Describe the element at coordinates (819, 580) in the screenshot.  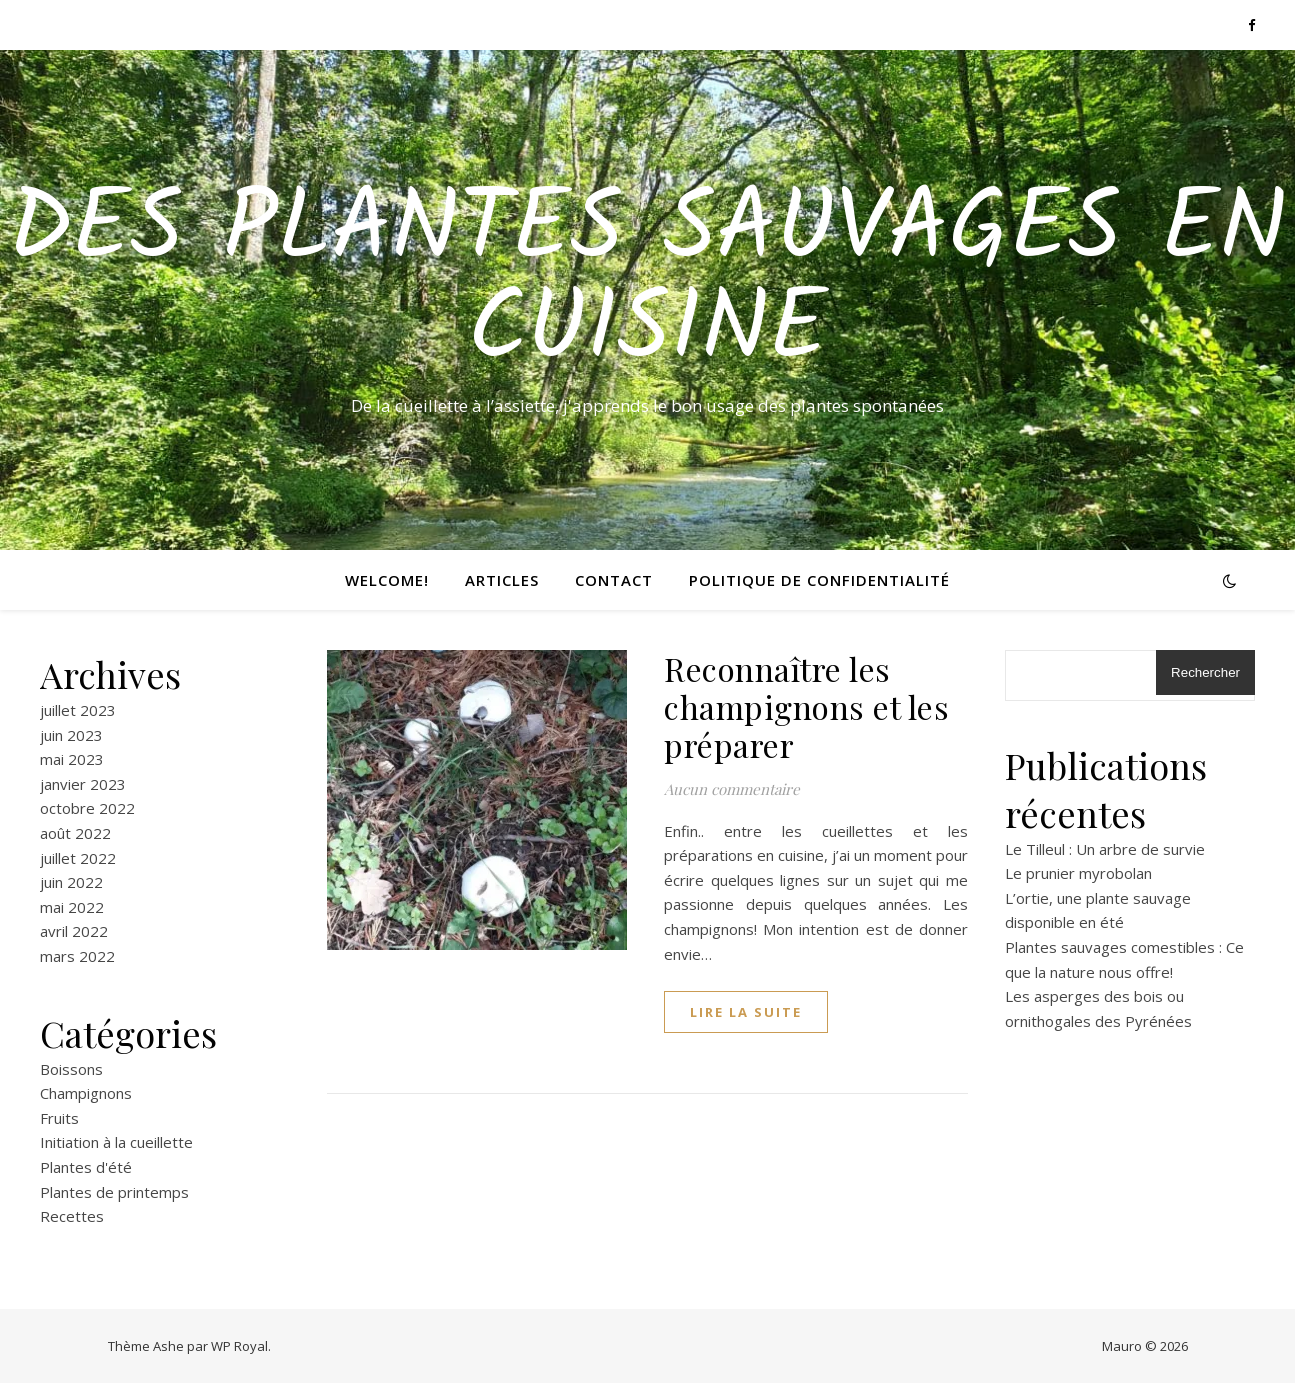
I see `Politique de confidentialité` at that location.